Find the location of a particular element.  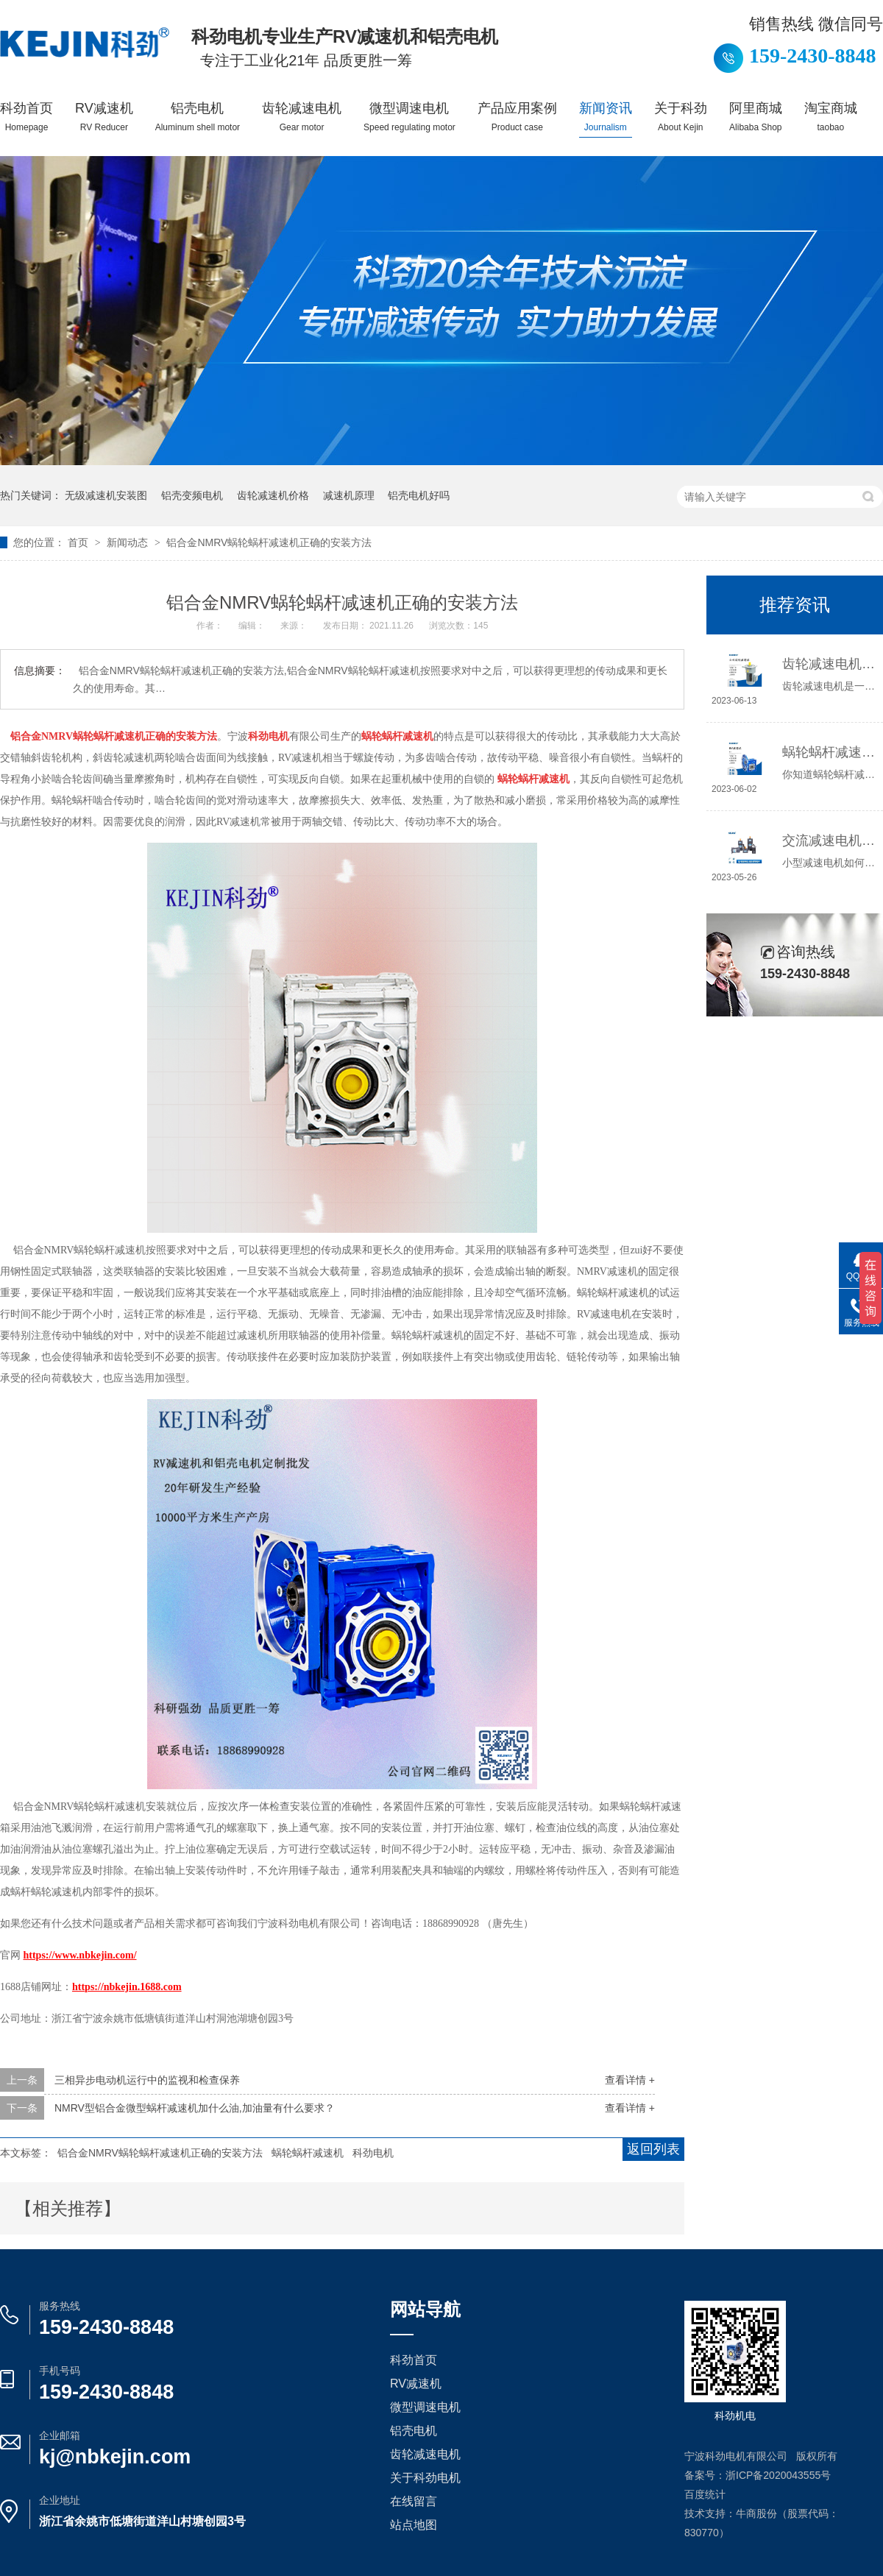

蜗轮蜗杆减速机工作原理介绍 is located at coordinates (829, 752).